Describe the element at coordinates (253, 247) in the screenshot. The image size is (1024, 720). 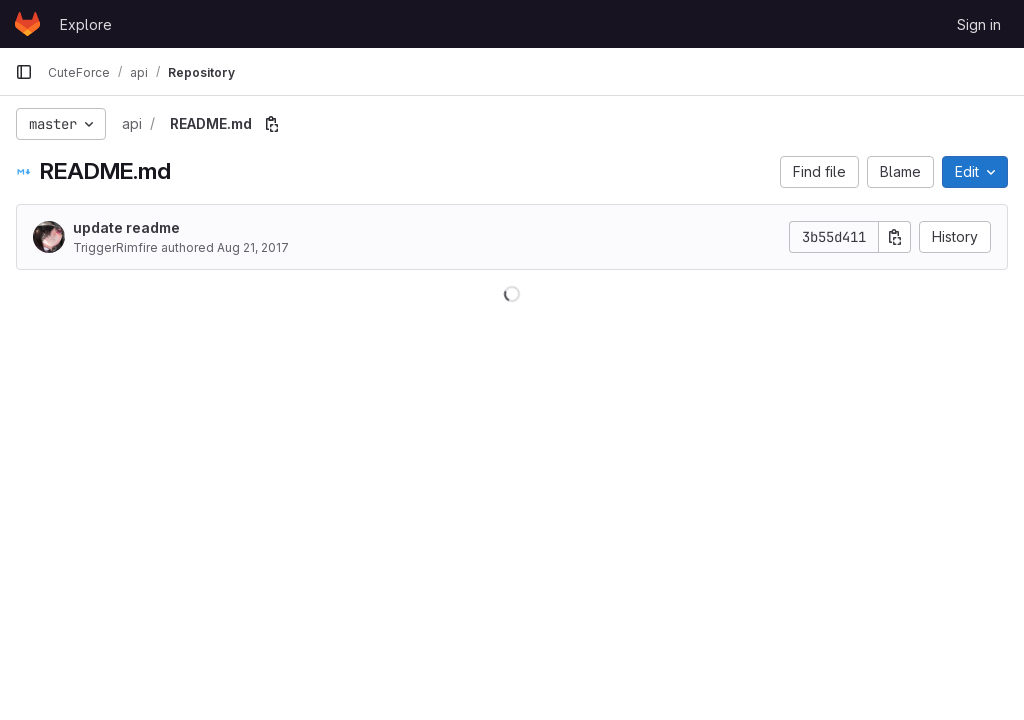
I see `Aug 21, 2017 [August 21, 2017 at 5:14:18 PM UTC]` at that location.